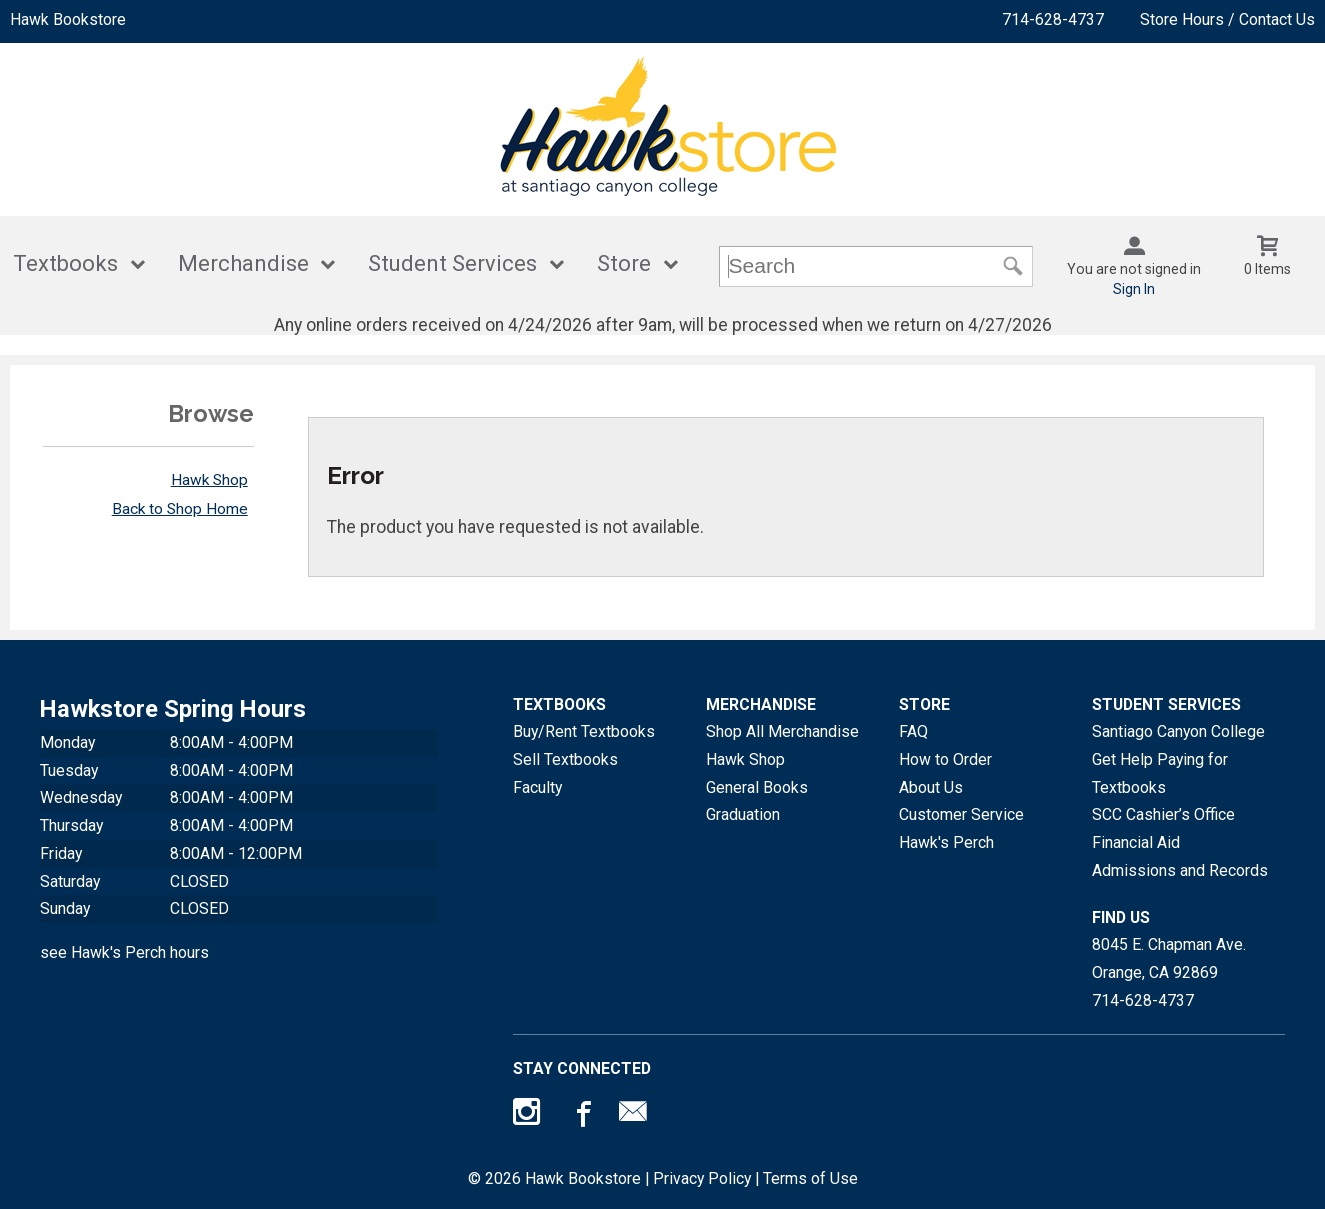 This screenshot has height=1209, width=1325. Describe the element at coordinates (702, 1178) in the screenshot. I see `Privacy Policy` at that location.